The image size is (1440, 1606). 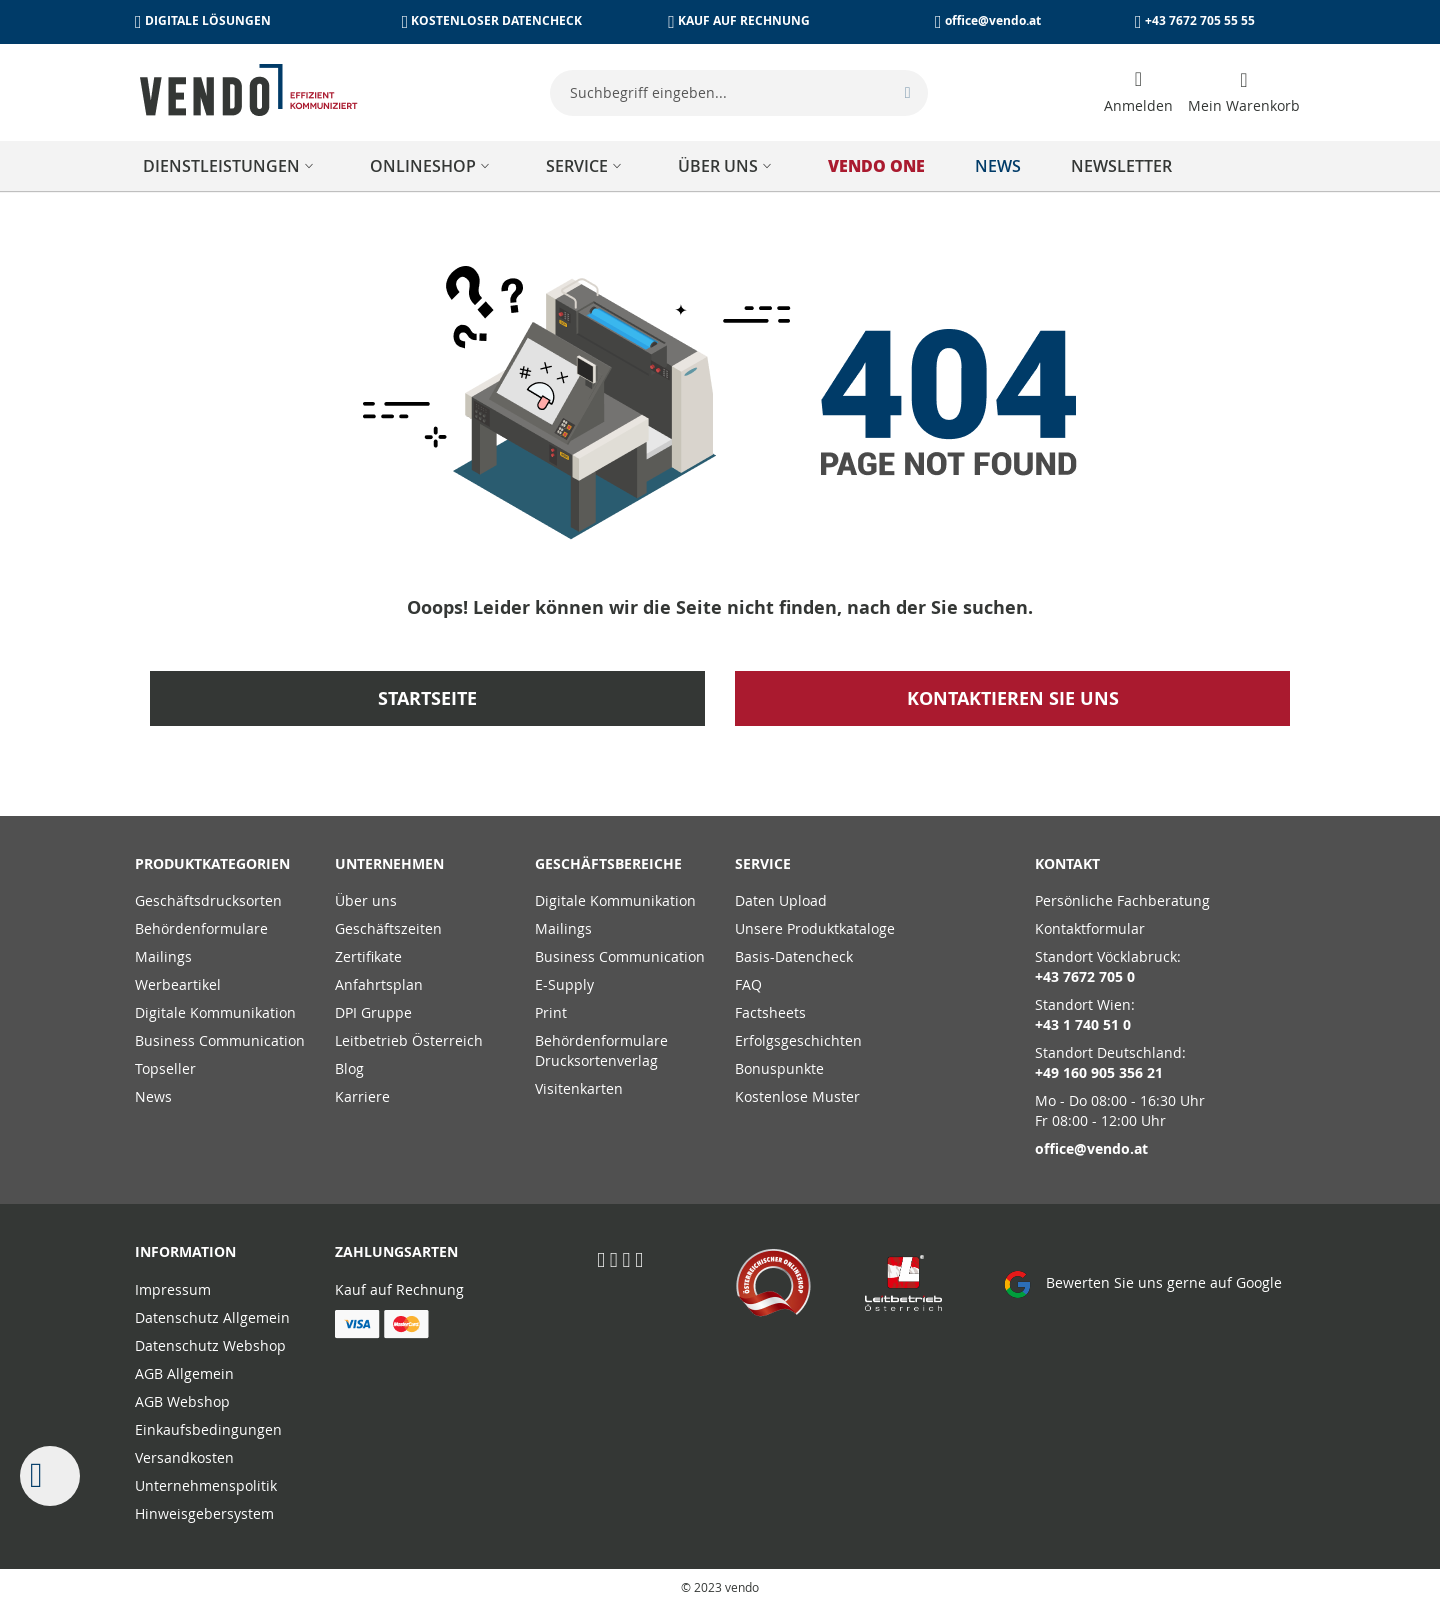 What do you see at coordinates (797, 1096) in the screenshot?
I see `Kostenlose Muster` at bounding box center [797, 1096].